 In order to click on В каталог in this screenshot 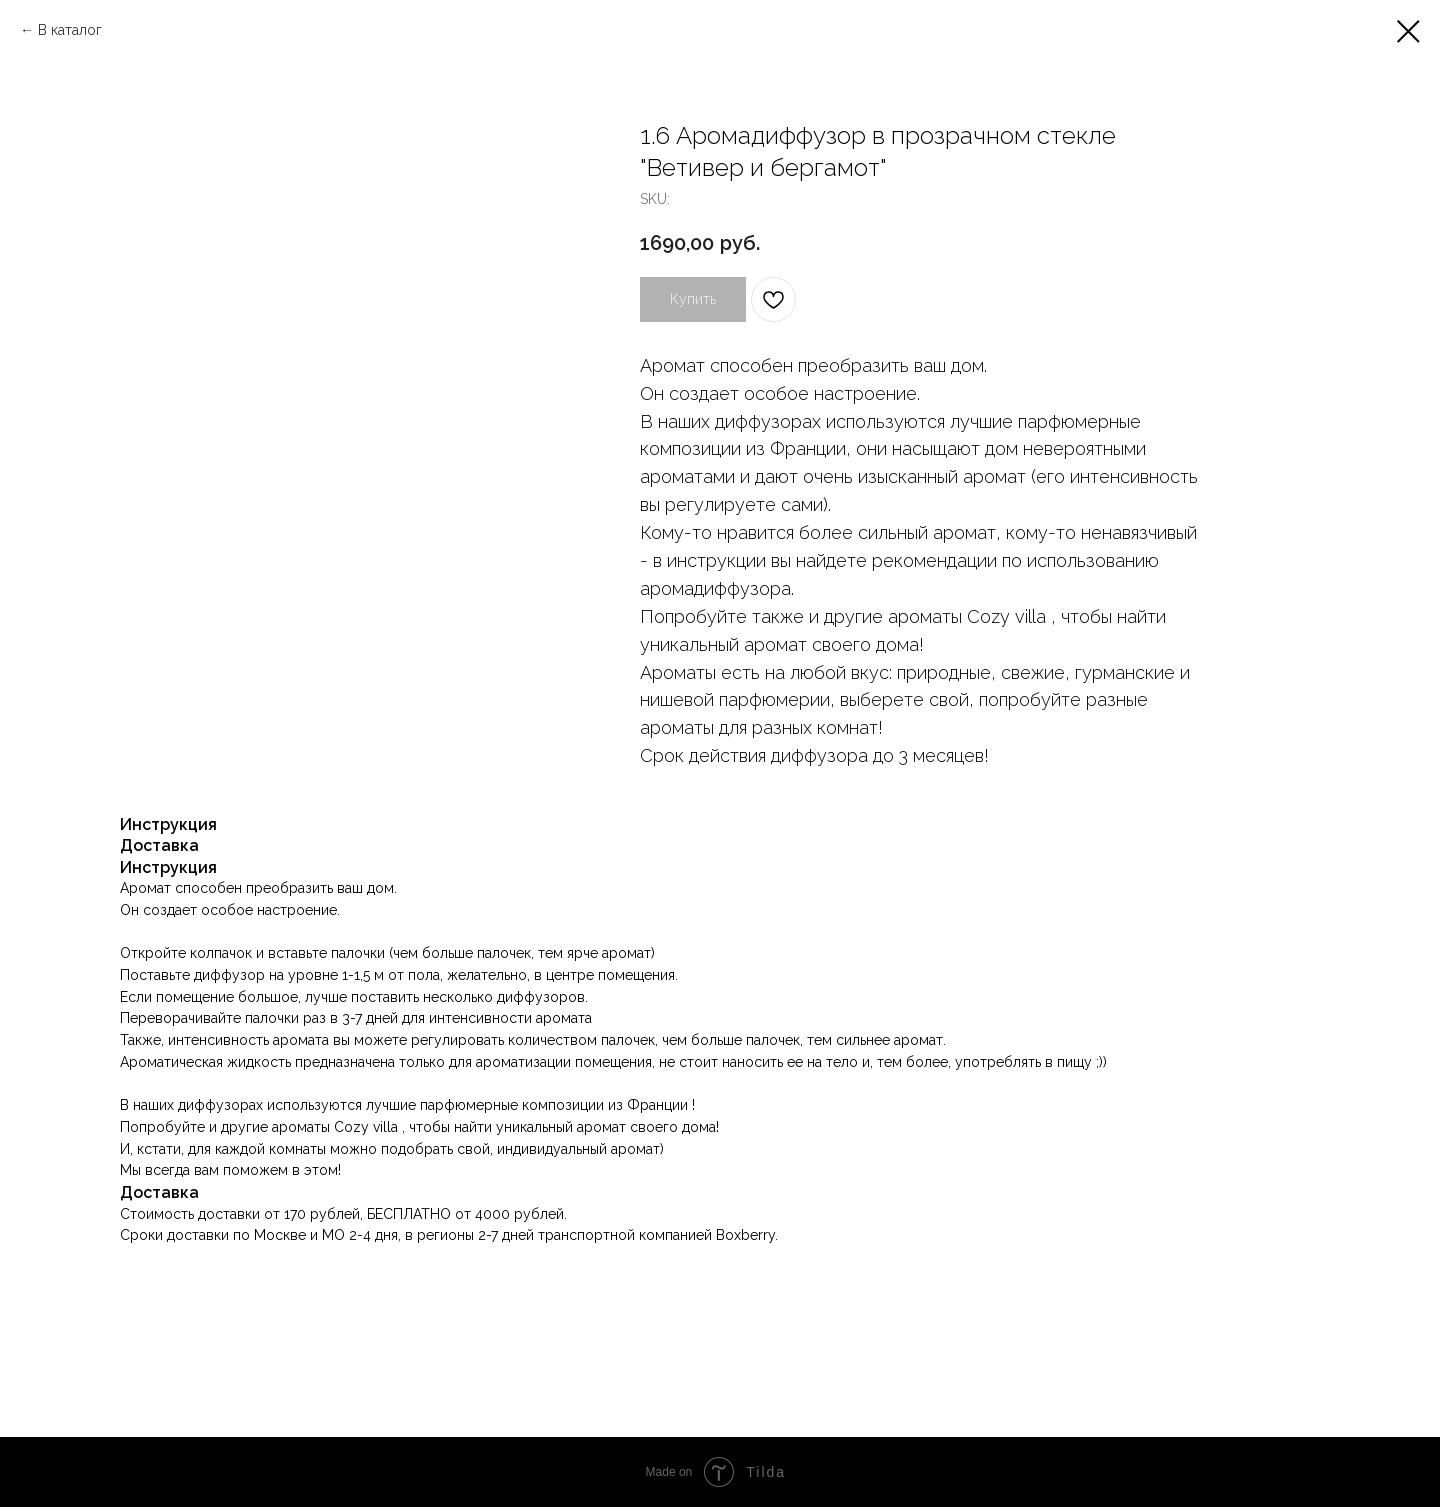, I will do `click(70, 30)`.